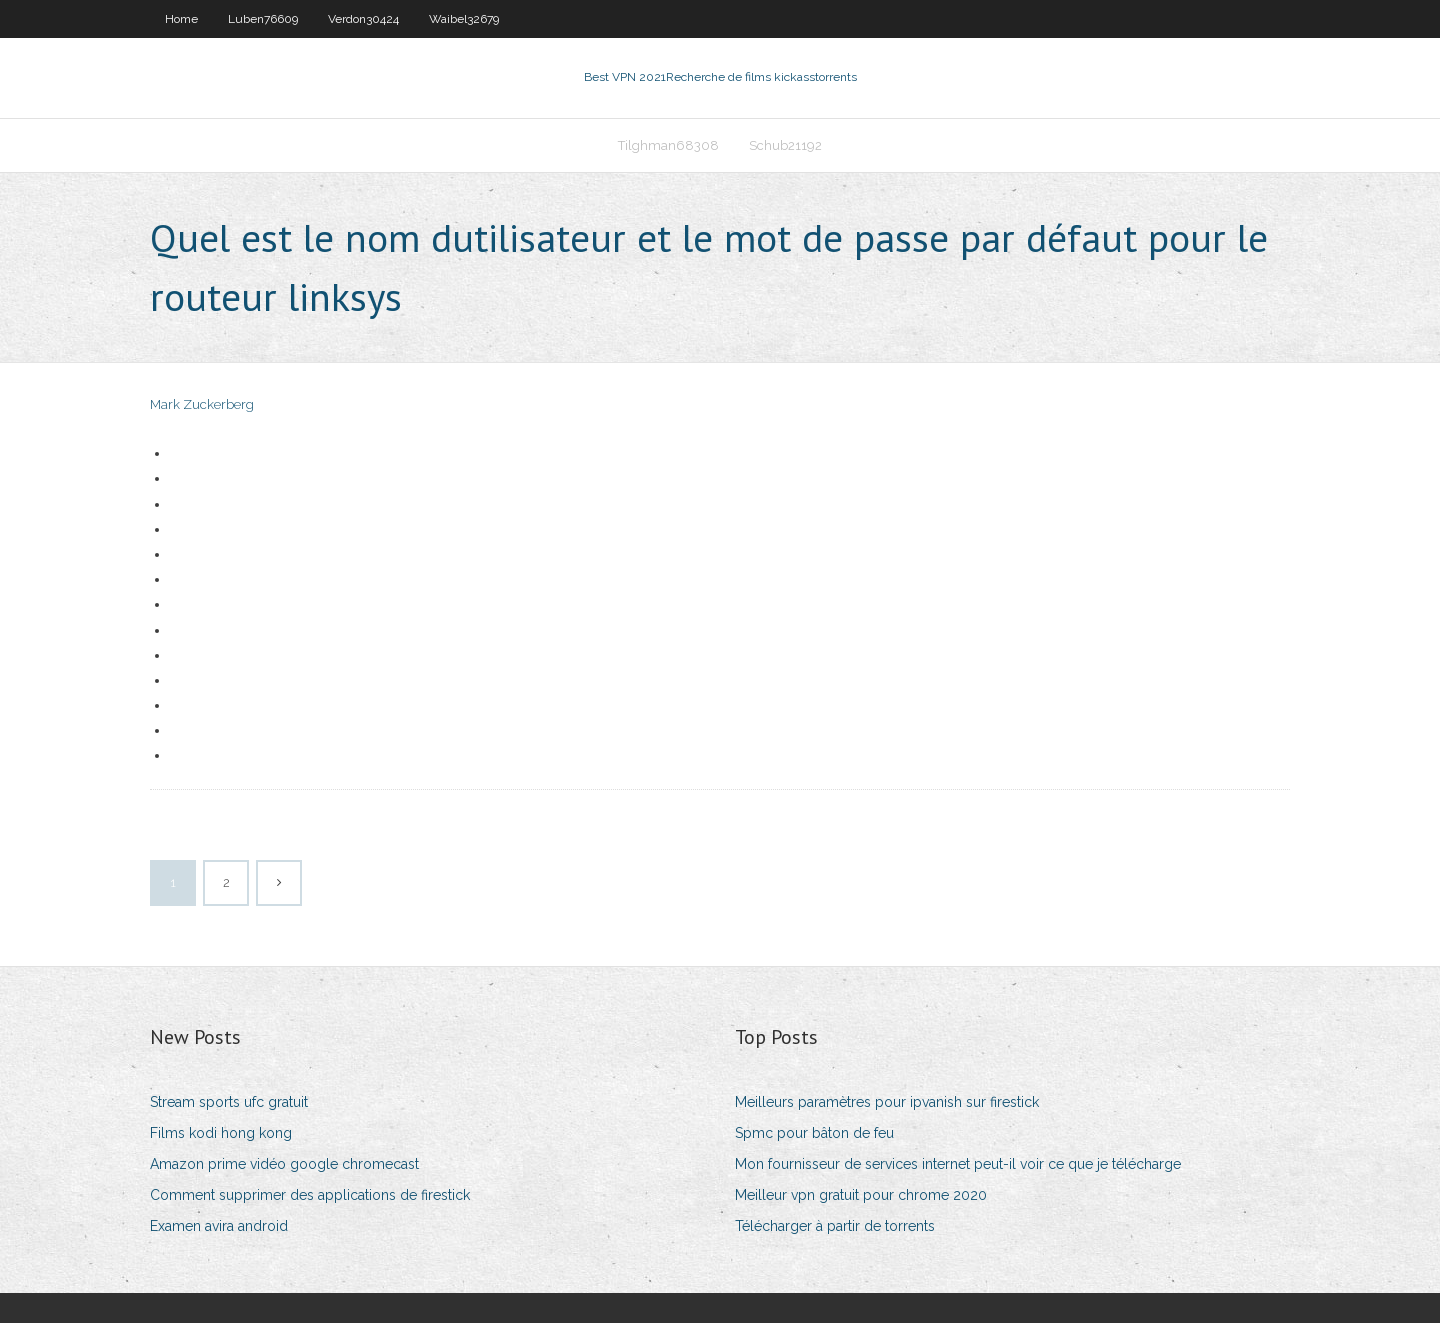  I want to click on Films kodi hong kong, so click(221, 1136).